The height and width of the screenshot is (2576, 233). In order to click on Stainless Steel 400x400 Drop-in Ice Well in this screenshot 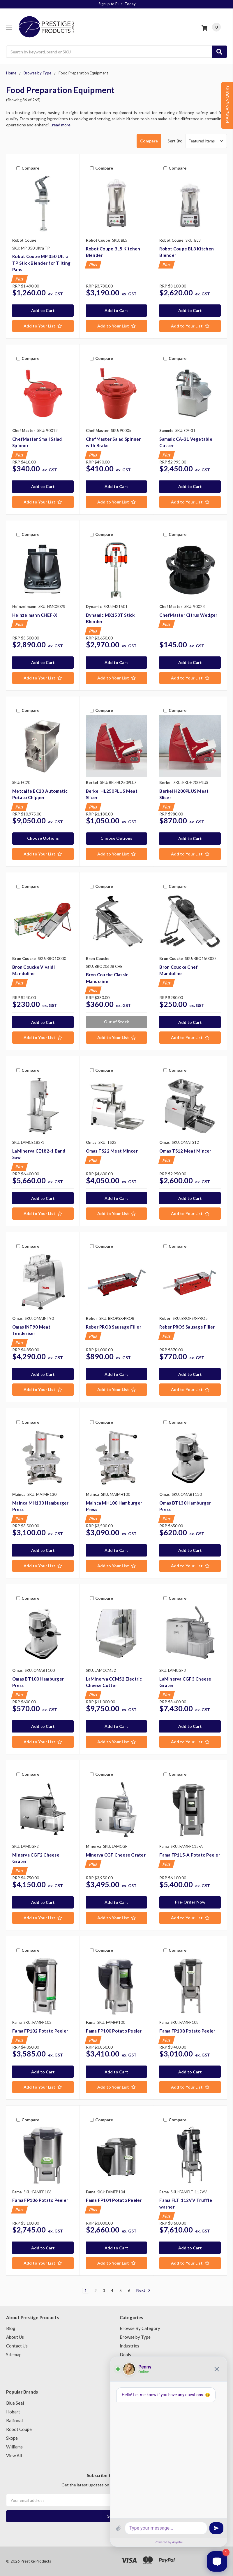, I will do `click(72, 2546)`.